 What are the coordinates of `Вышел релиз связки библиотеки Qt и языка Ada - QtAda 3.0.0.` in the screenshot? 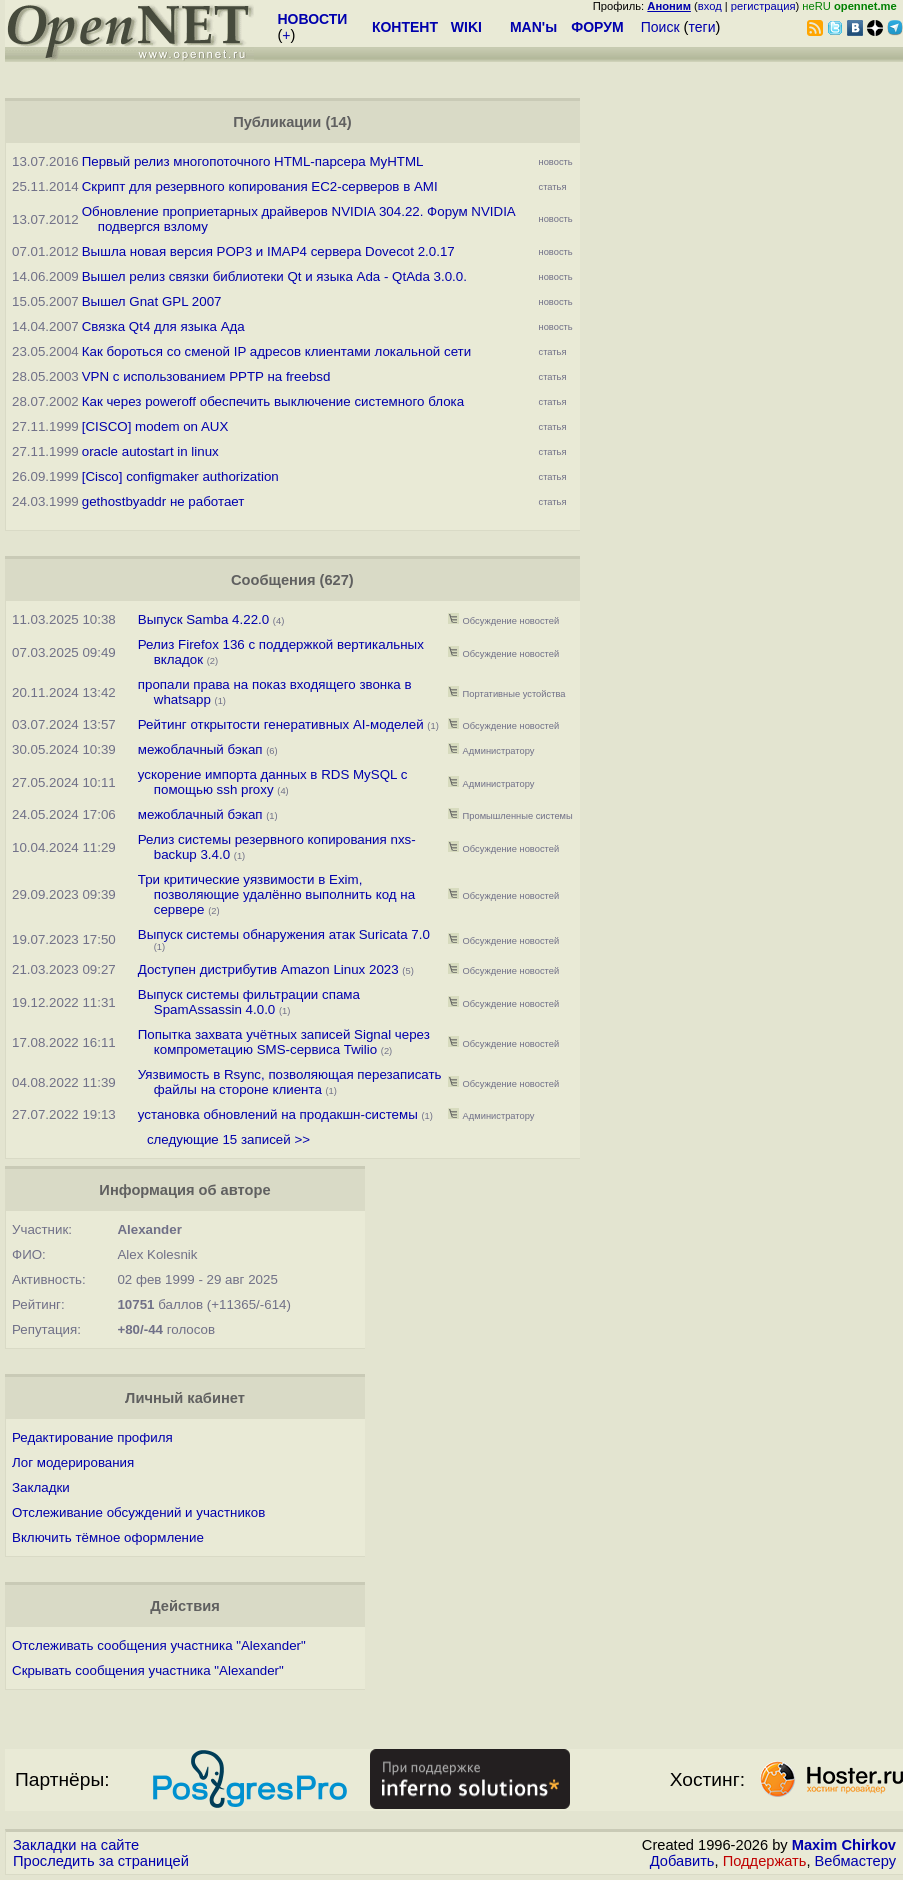 It's located at (274, 276).